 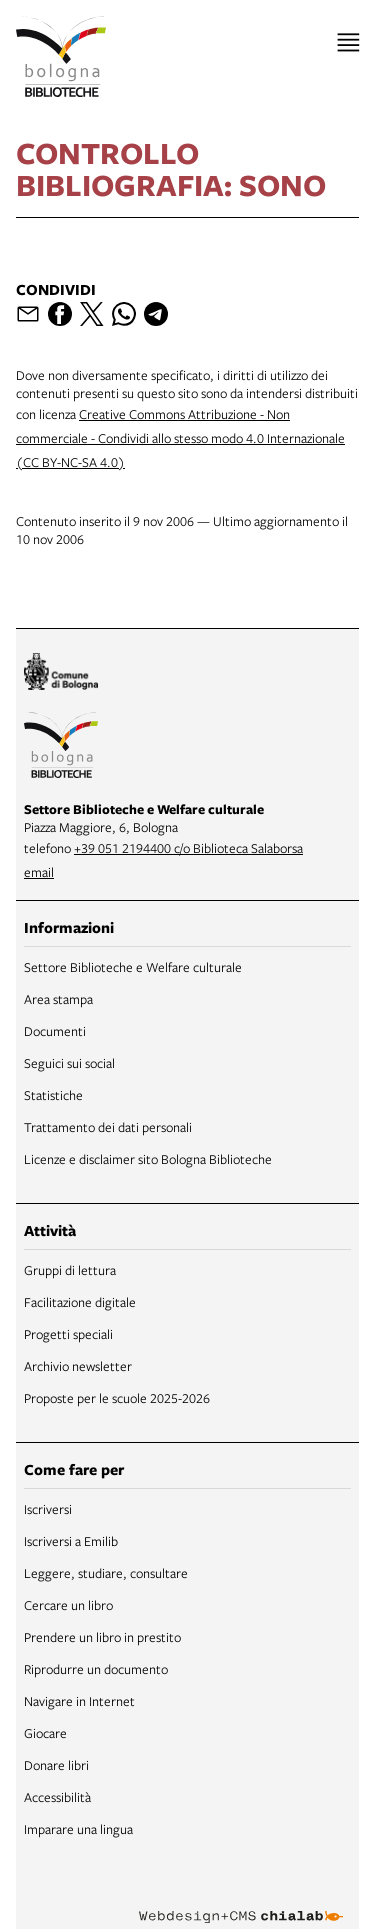 What do you see at coordinates (71, 1541) in the screenshot?
I see `Iscriversi a Emilib` at bounding box center [71, 1541].